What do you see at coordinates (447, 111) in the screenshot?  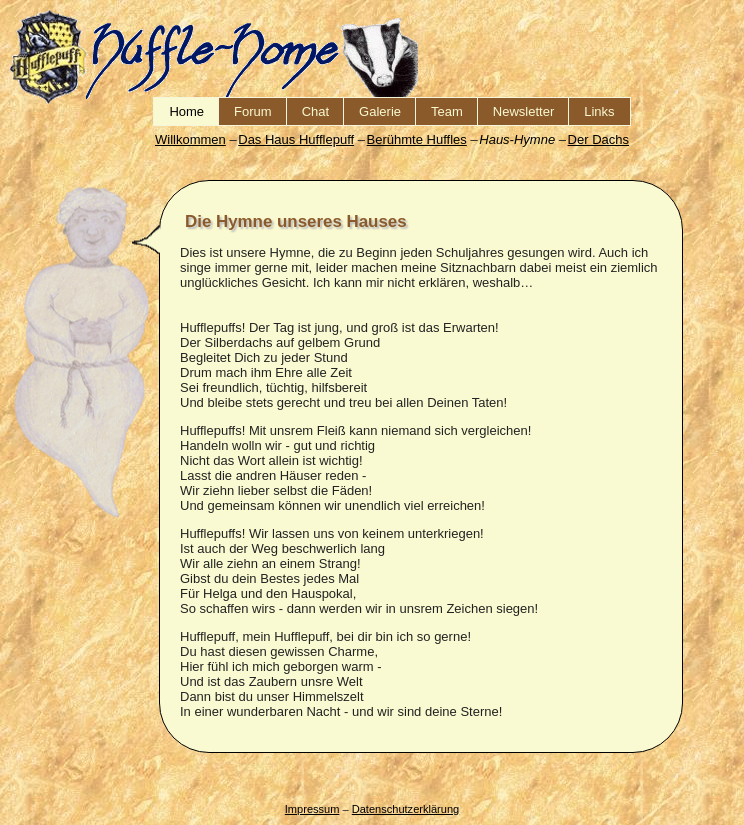 I see `Team` at bounding box center [447, 111].